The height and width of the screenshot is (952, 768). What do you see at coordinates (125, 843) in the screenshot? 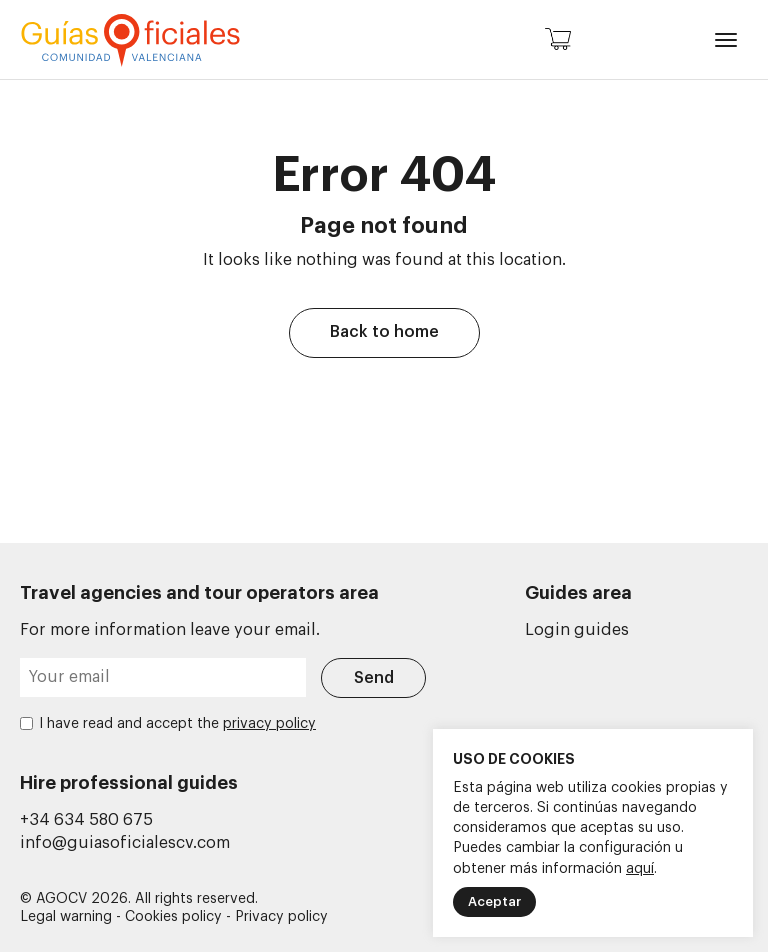
I see `info@guiasoficialescv.com` at bounding box center [125, 843].